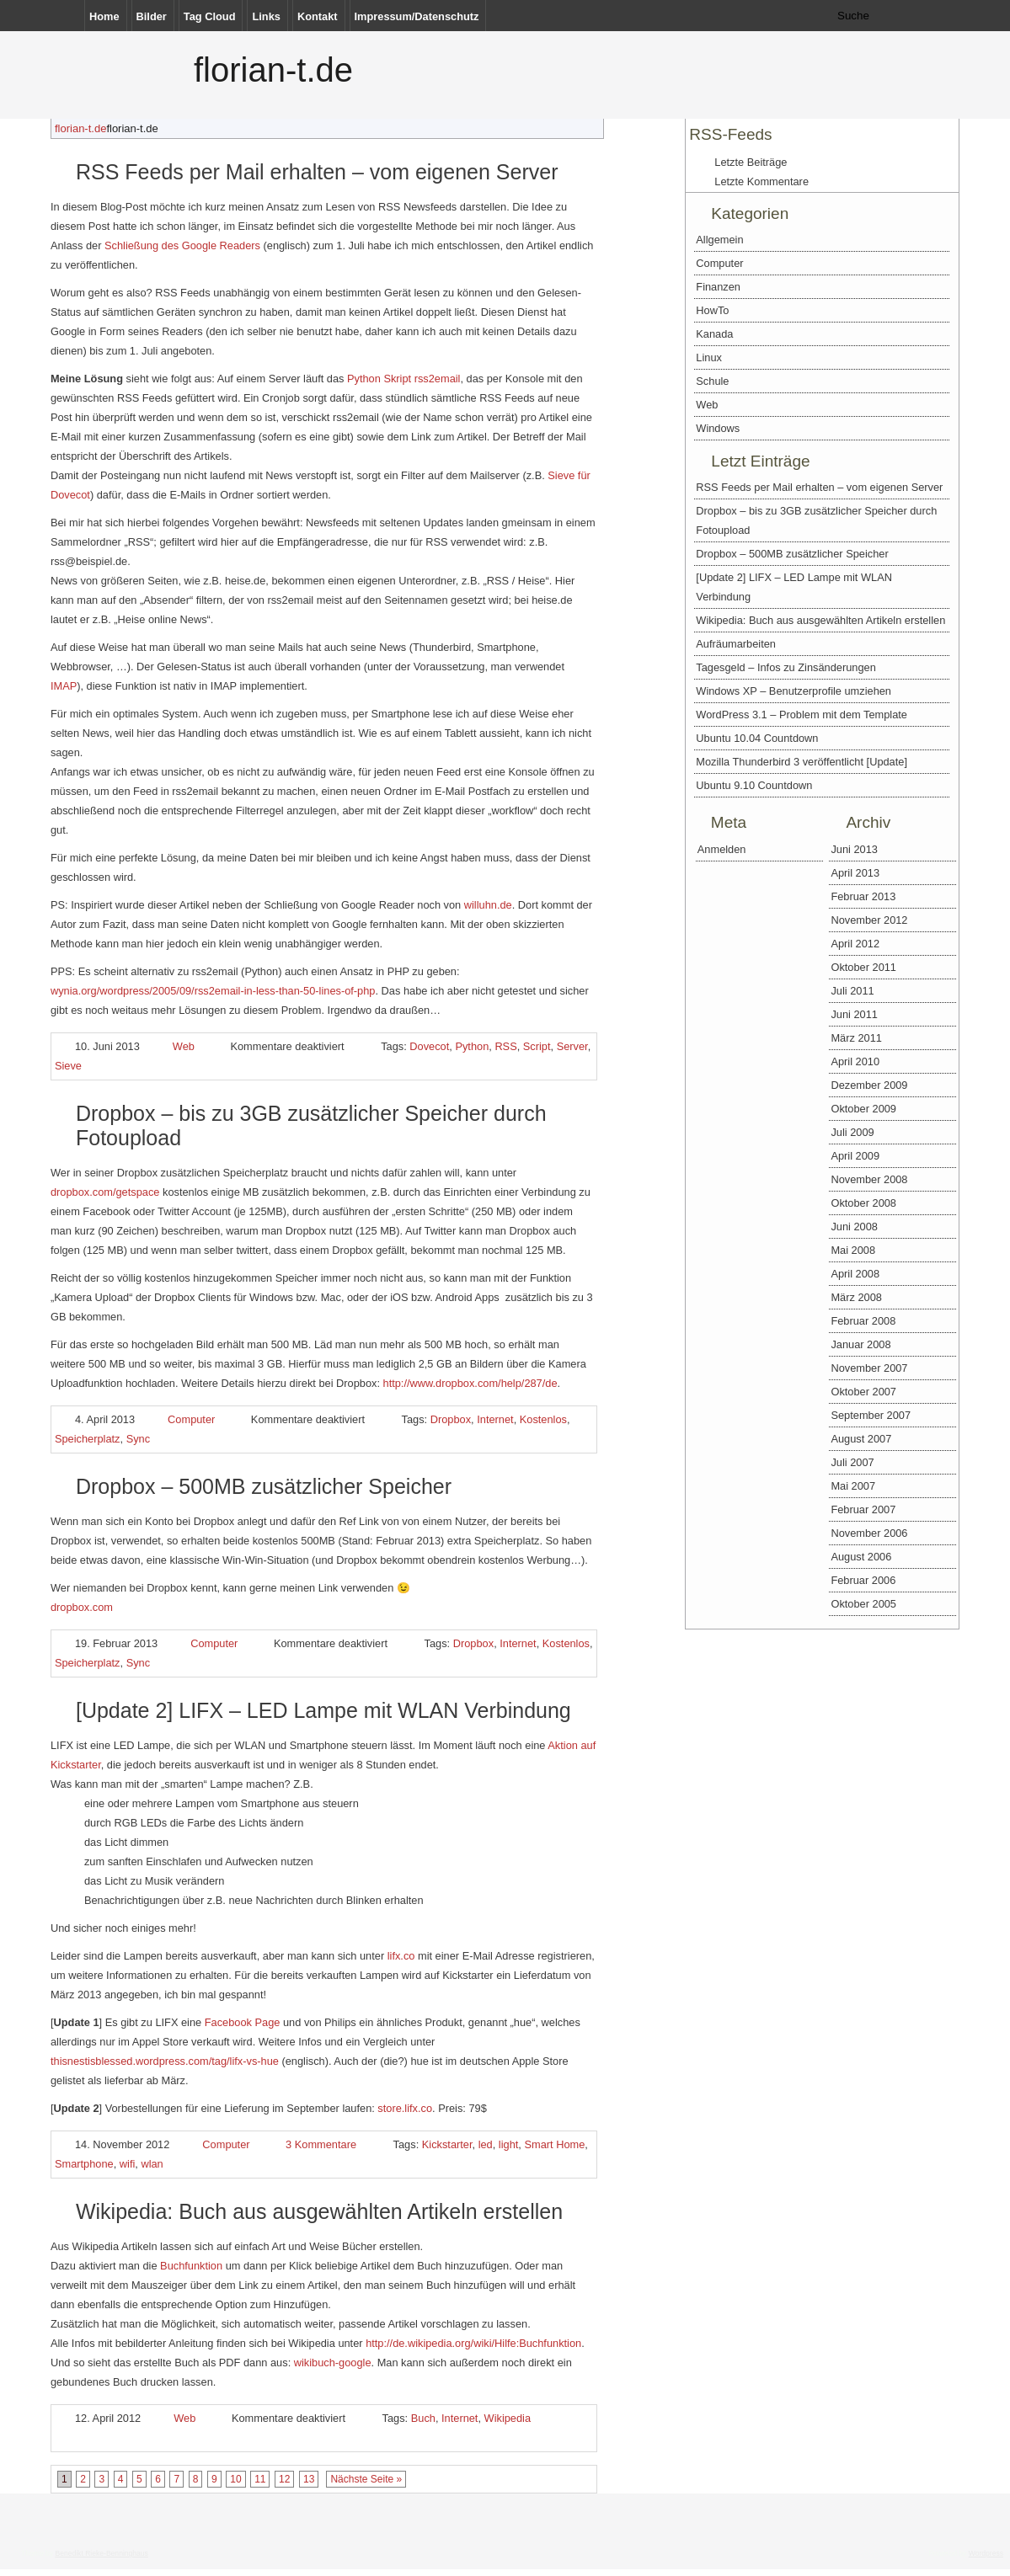  What do you see at coordinates (101, 2553) in the screenshot?
I see `Benedikt Rieke-Benninghaus` at bounding box center [101, 2553].